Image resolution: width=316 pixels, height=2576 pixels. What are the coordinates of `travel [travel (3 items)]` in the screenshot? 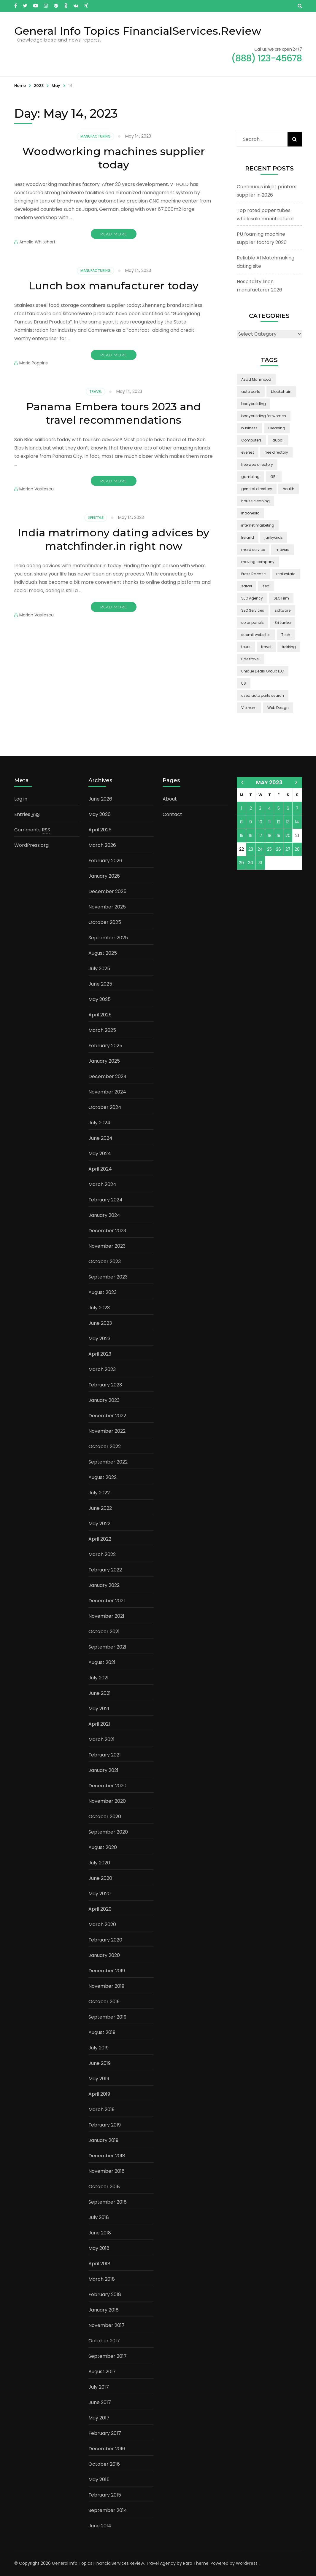 It's located at (266, 646).